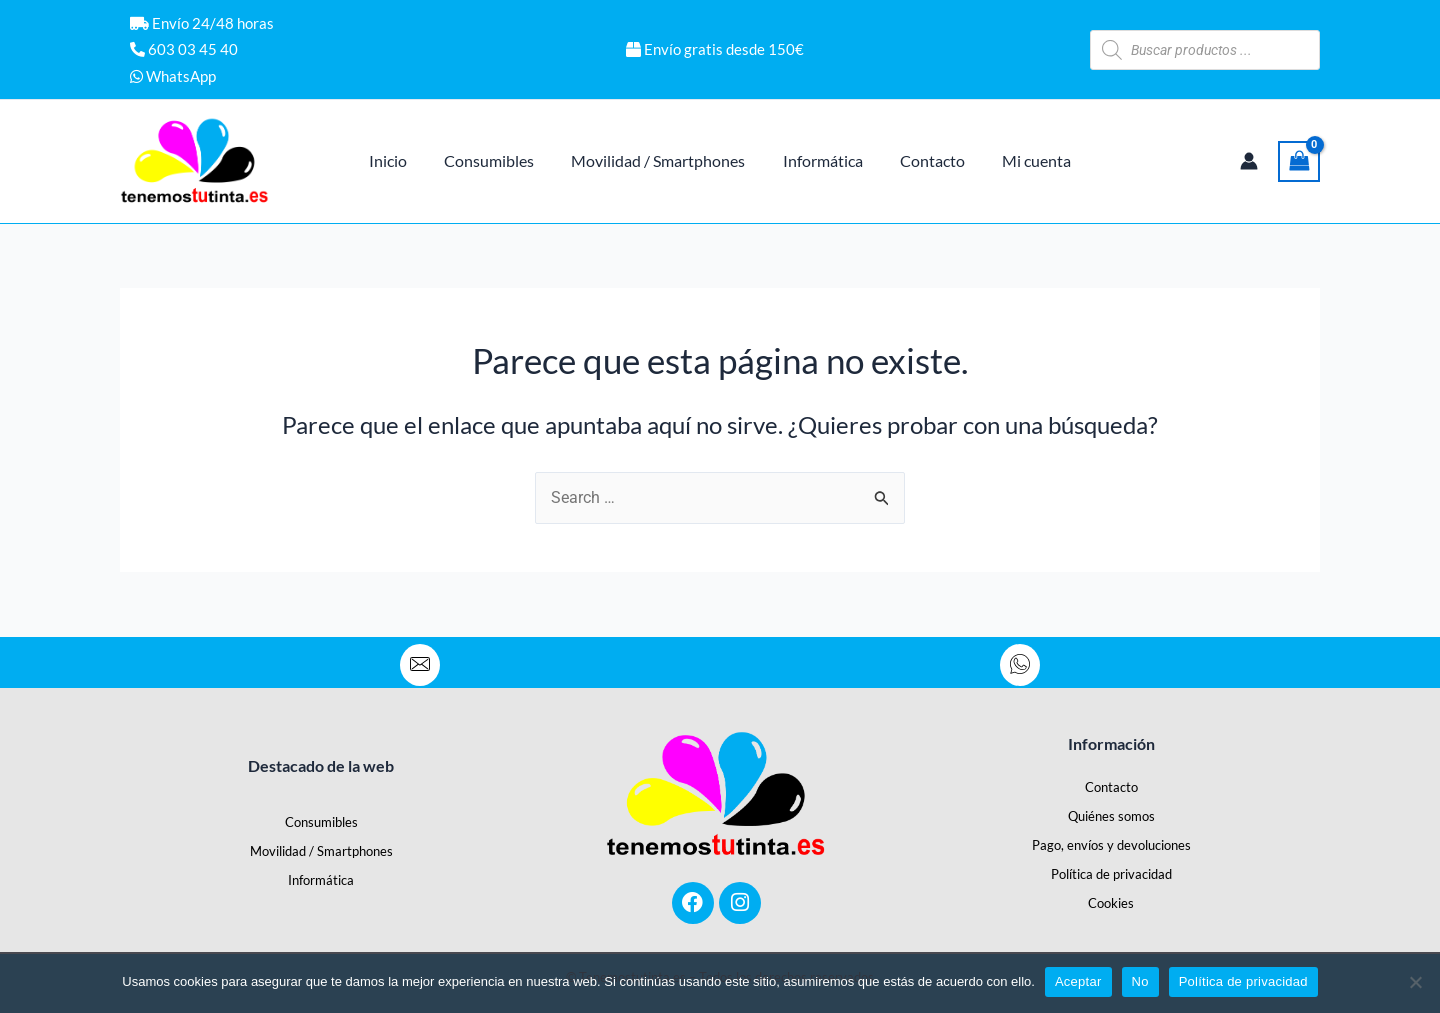 This screenshot has height=1013, width=1440. I want to click on [View Shopping Cart, empty], so click(1299, 161).